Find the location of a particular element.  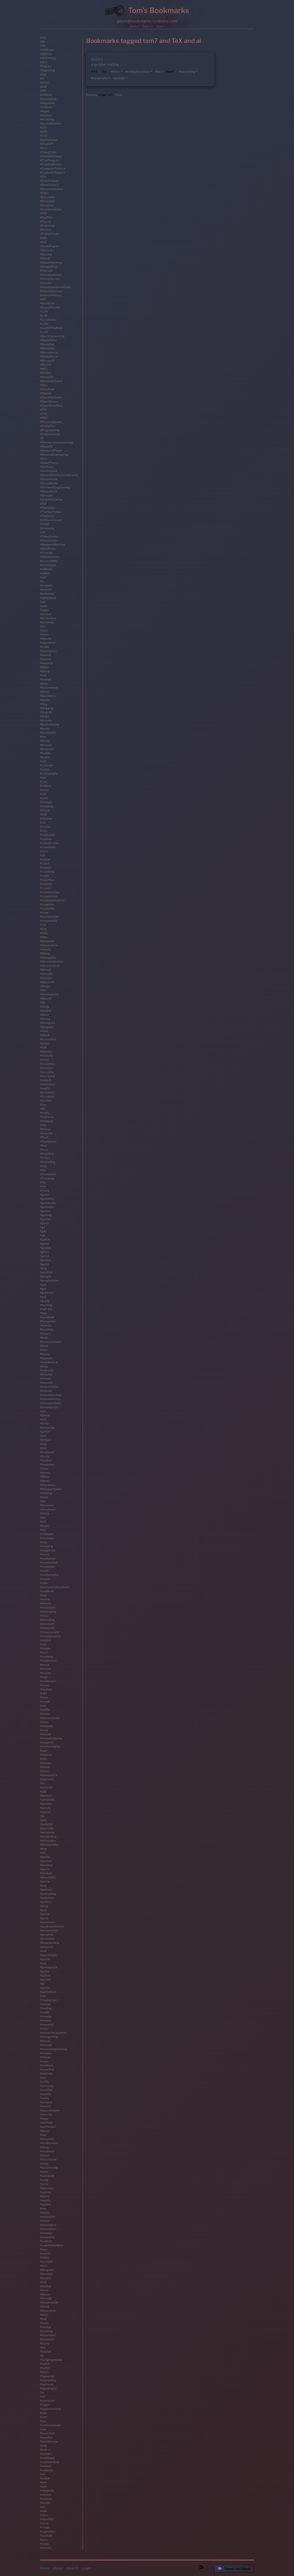

#comedy is located at coordinates (46, 884).